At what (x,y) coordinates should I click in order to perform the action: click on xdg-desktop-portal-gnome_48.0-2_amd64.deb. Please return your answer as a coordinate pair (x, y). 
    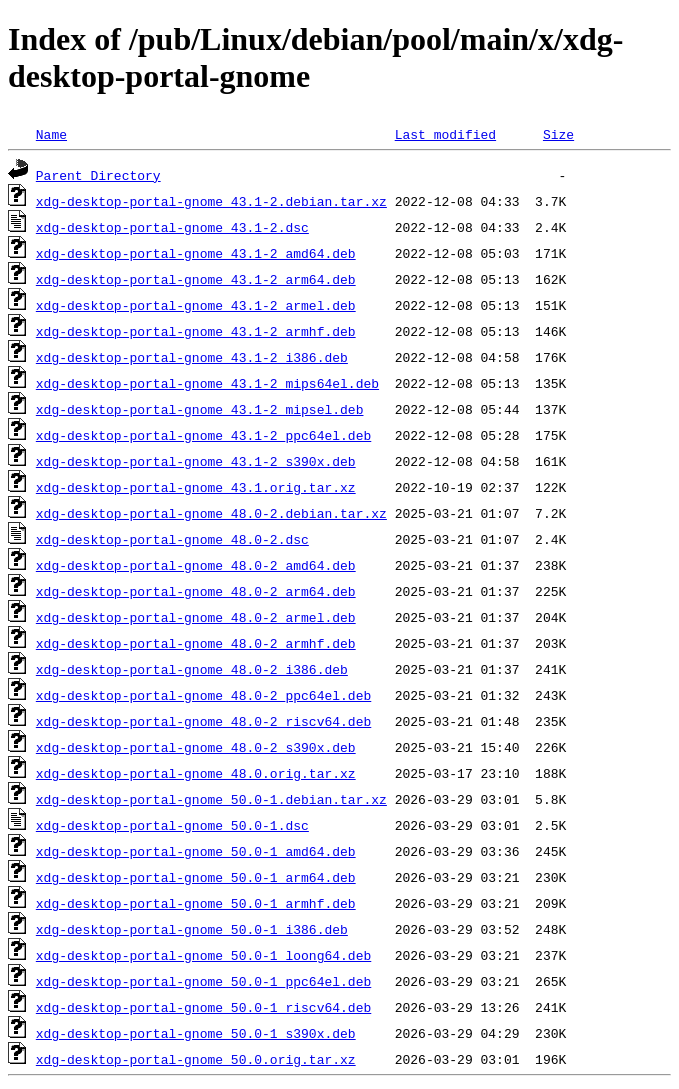
    Looking at the image, I should click on (196, 565).